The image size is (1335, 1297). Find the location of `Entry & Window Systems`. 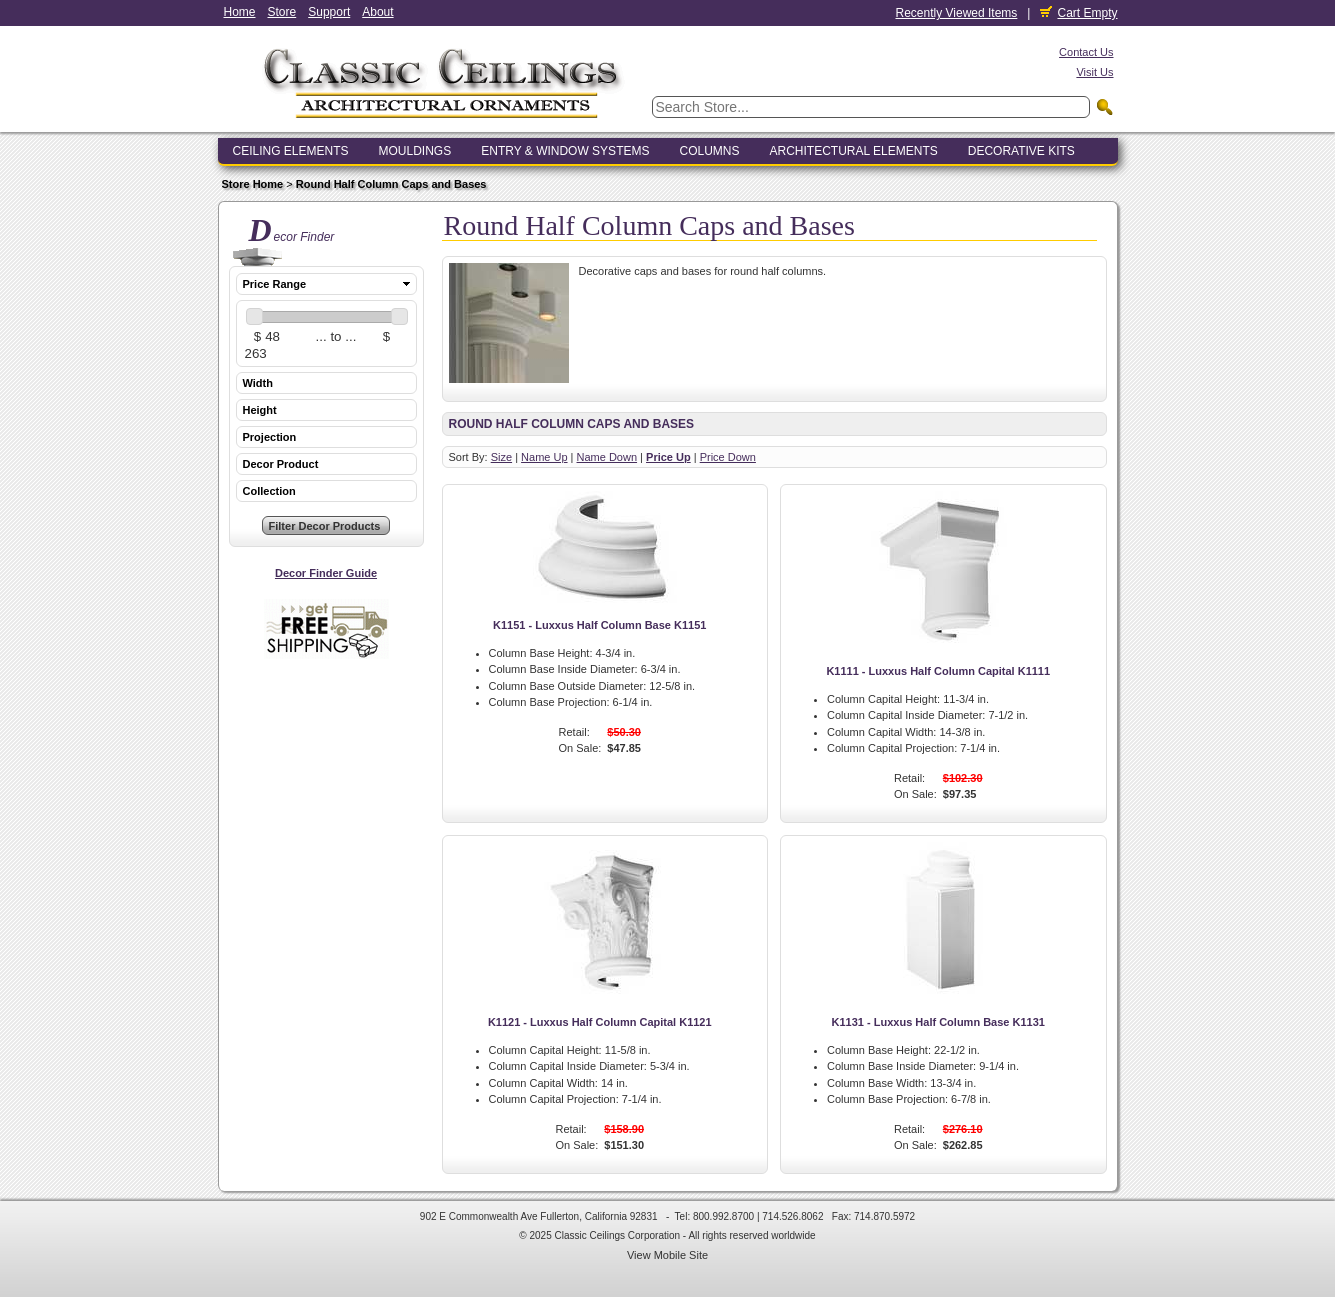

Entry & Window Systems is located at coordinates (565, 151).